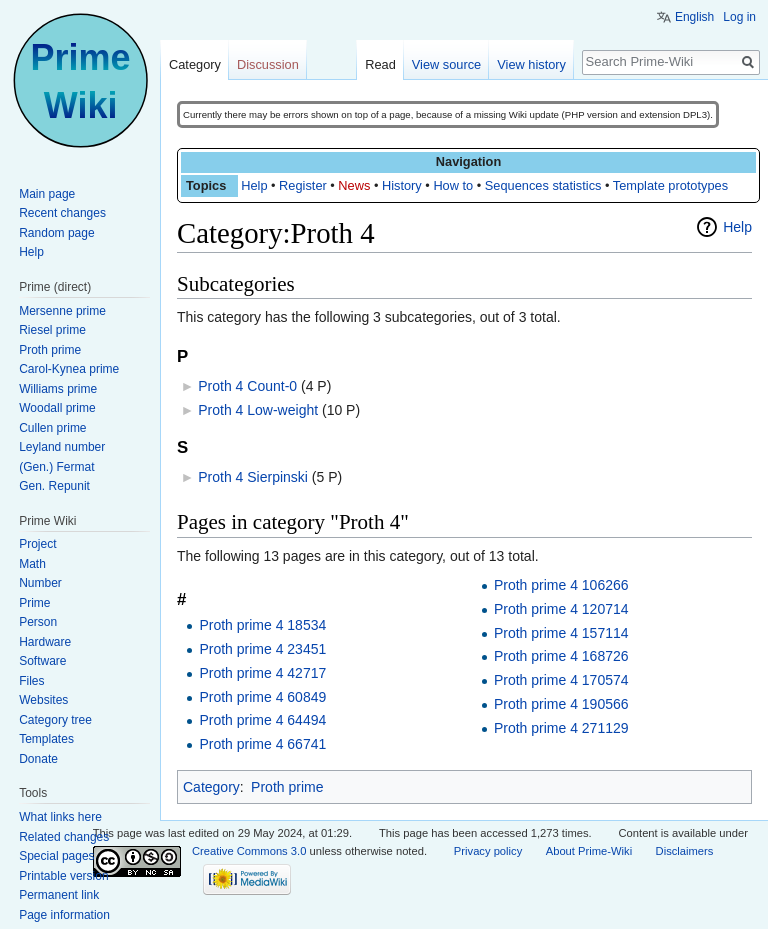 This screenshot has width=768, height=929. I want to click on Creative Commons 3.0, so click(249, 851).